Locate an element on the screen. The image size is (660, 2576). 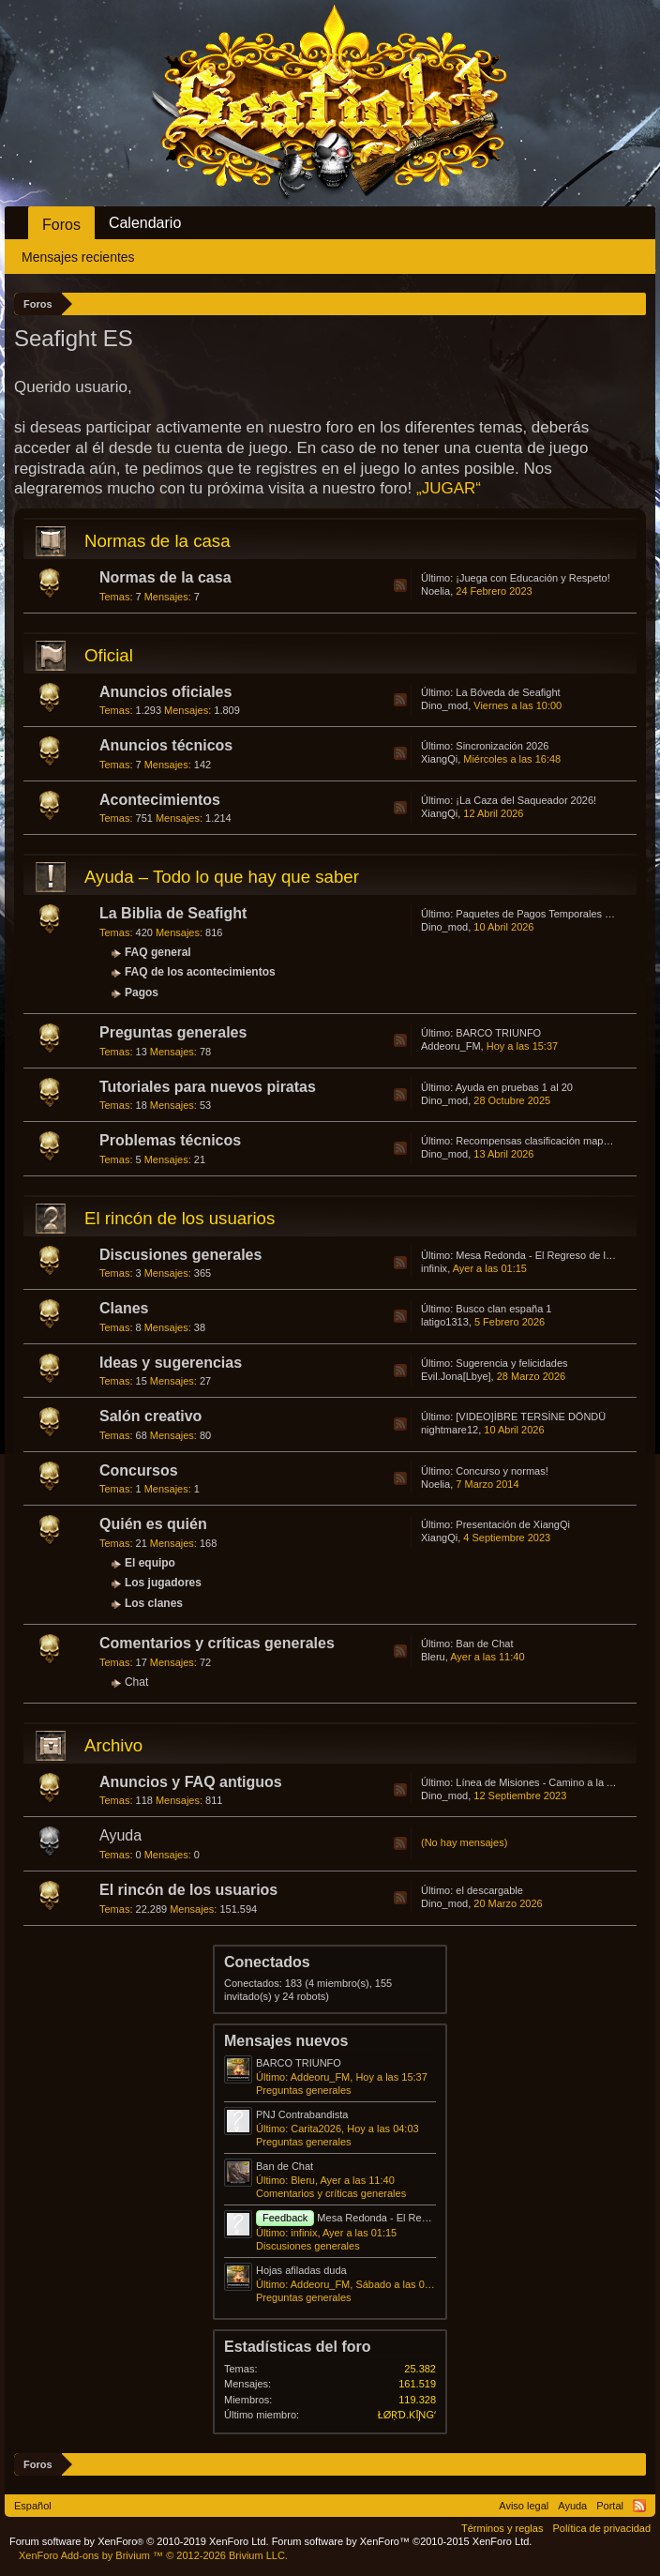
Anuncios y FAQ antiguos is located at coordinates (190, 1782).